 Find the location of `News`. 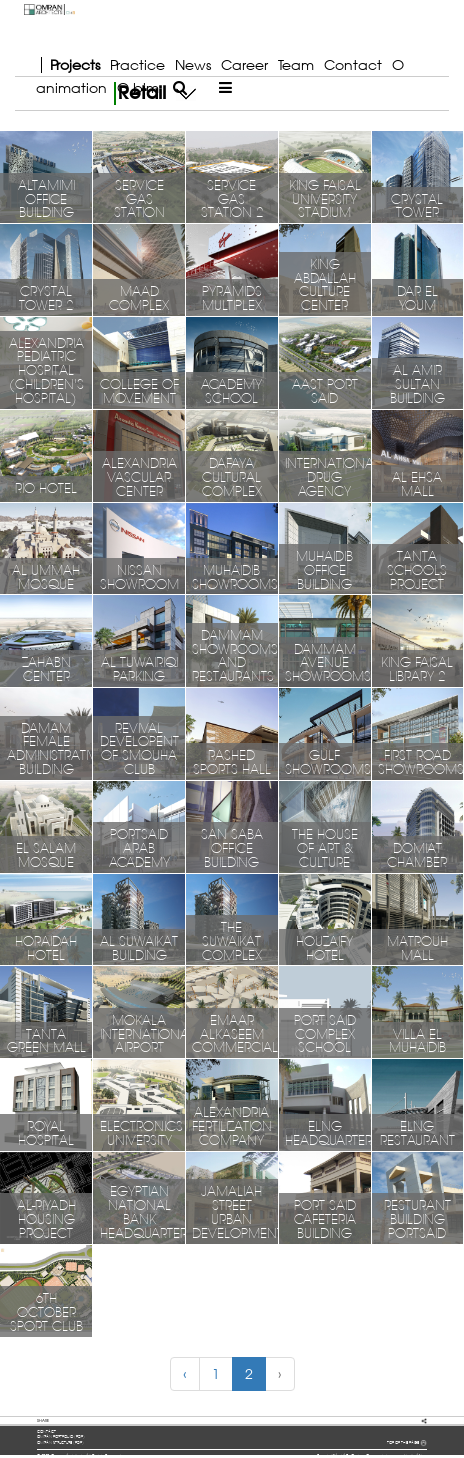

News is located at coordinates (193, 64).